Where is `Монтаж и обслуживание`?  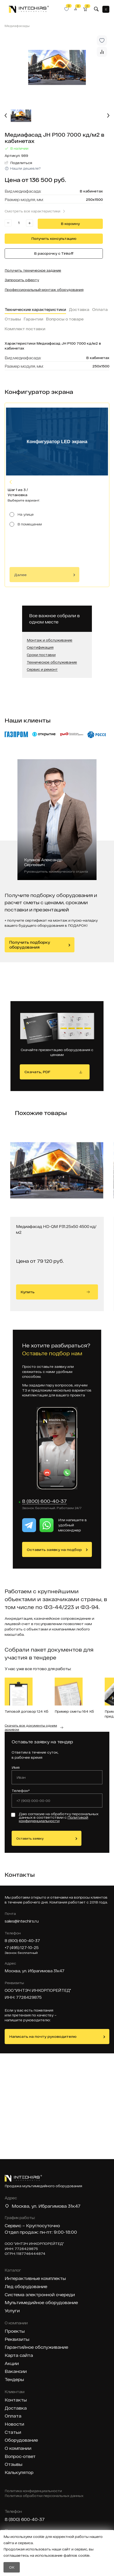
Монтаж и обслуживание is located at coordinates (49, 640).